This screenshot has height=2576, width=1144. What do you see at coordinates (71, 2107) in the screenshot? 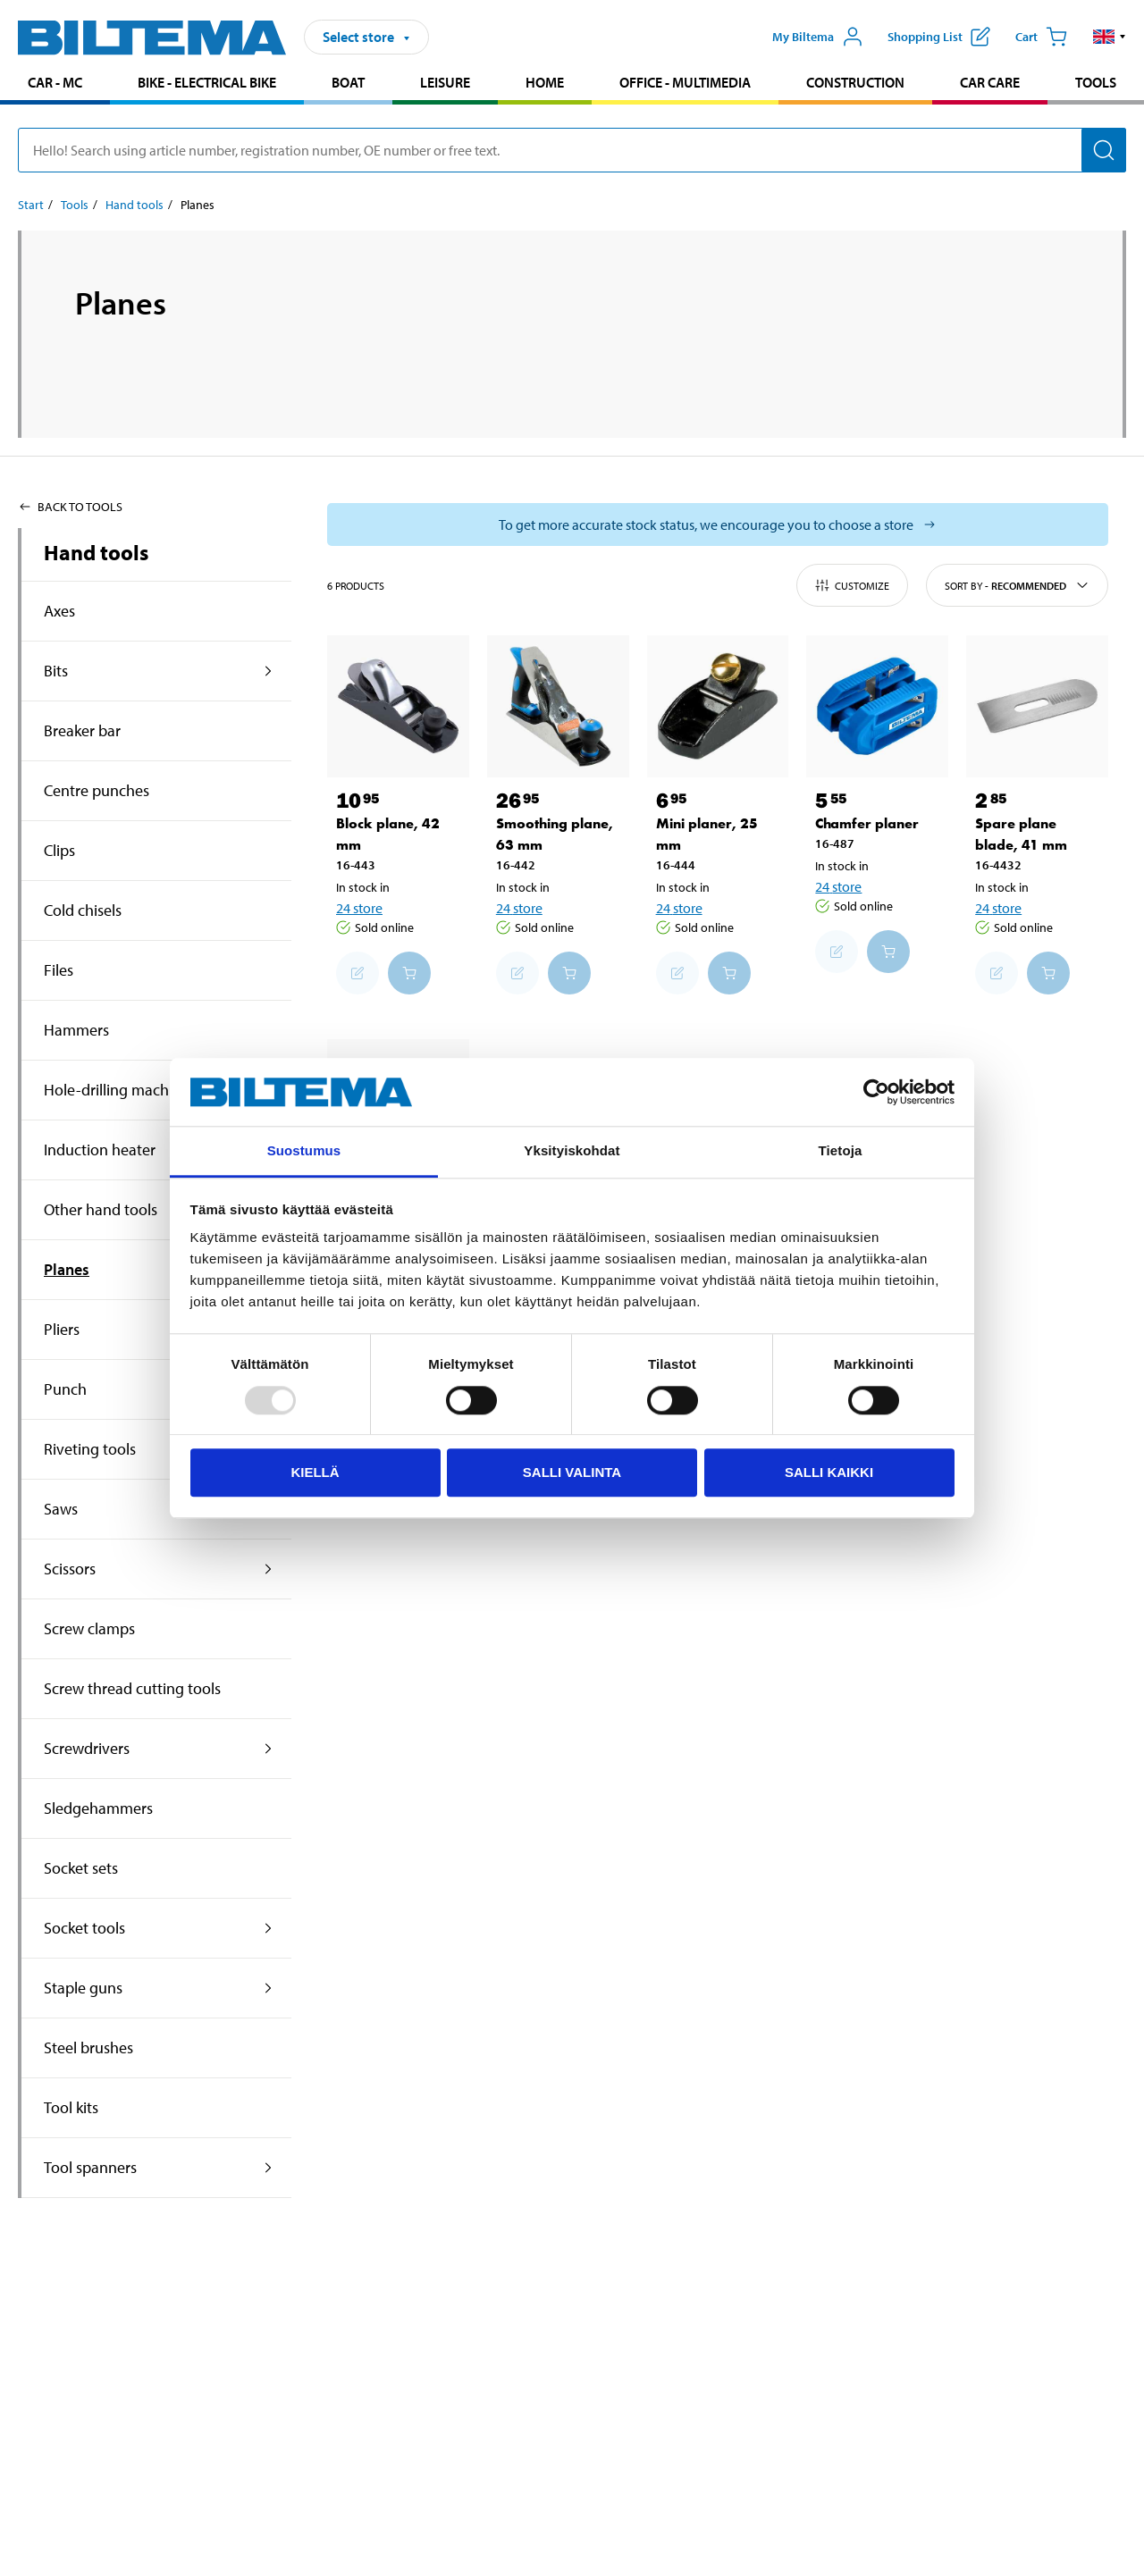
I see `Tool kits [Go toproduct area:Tool kits]` at bounding box center [71, 2107].